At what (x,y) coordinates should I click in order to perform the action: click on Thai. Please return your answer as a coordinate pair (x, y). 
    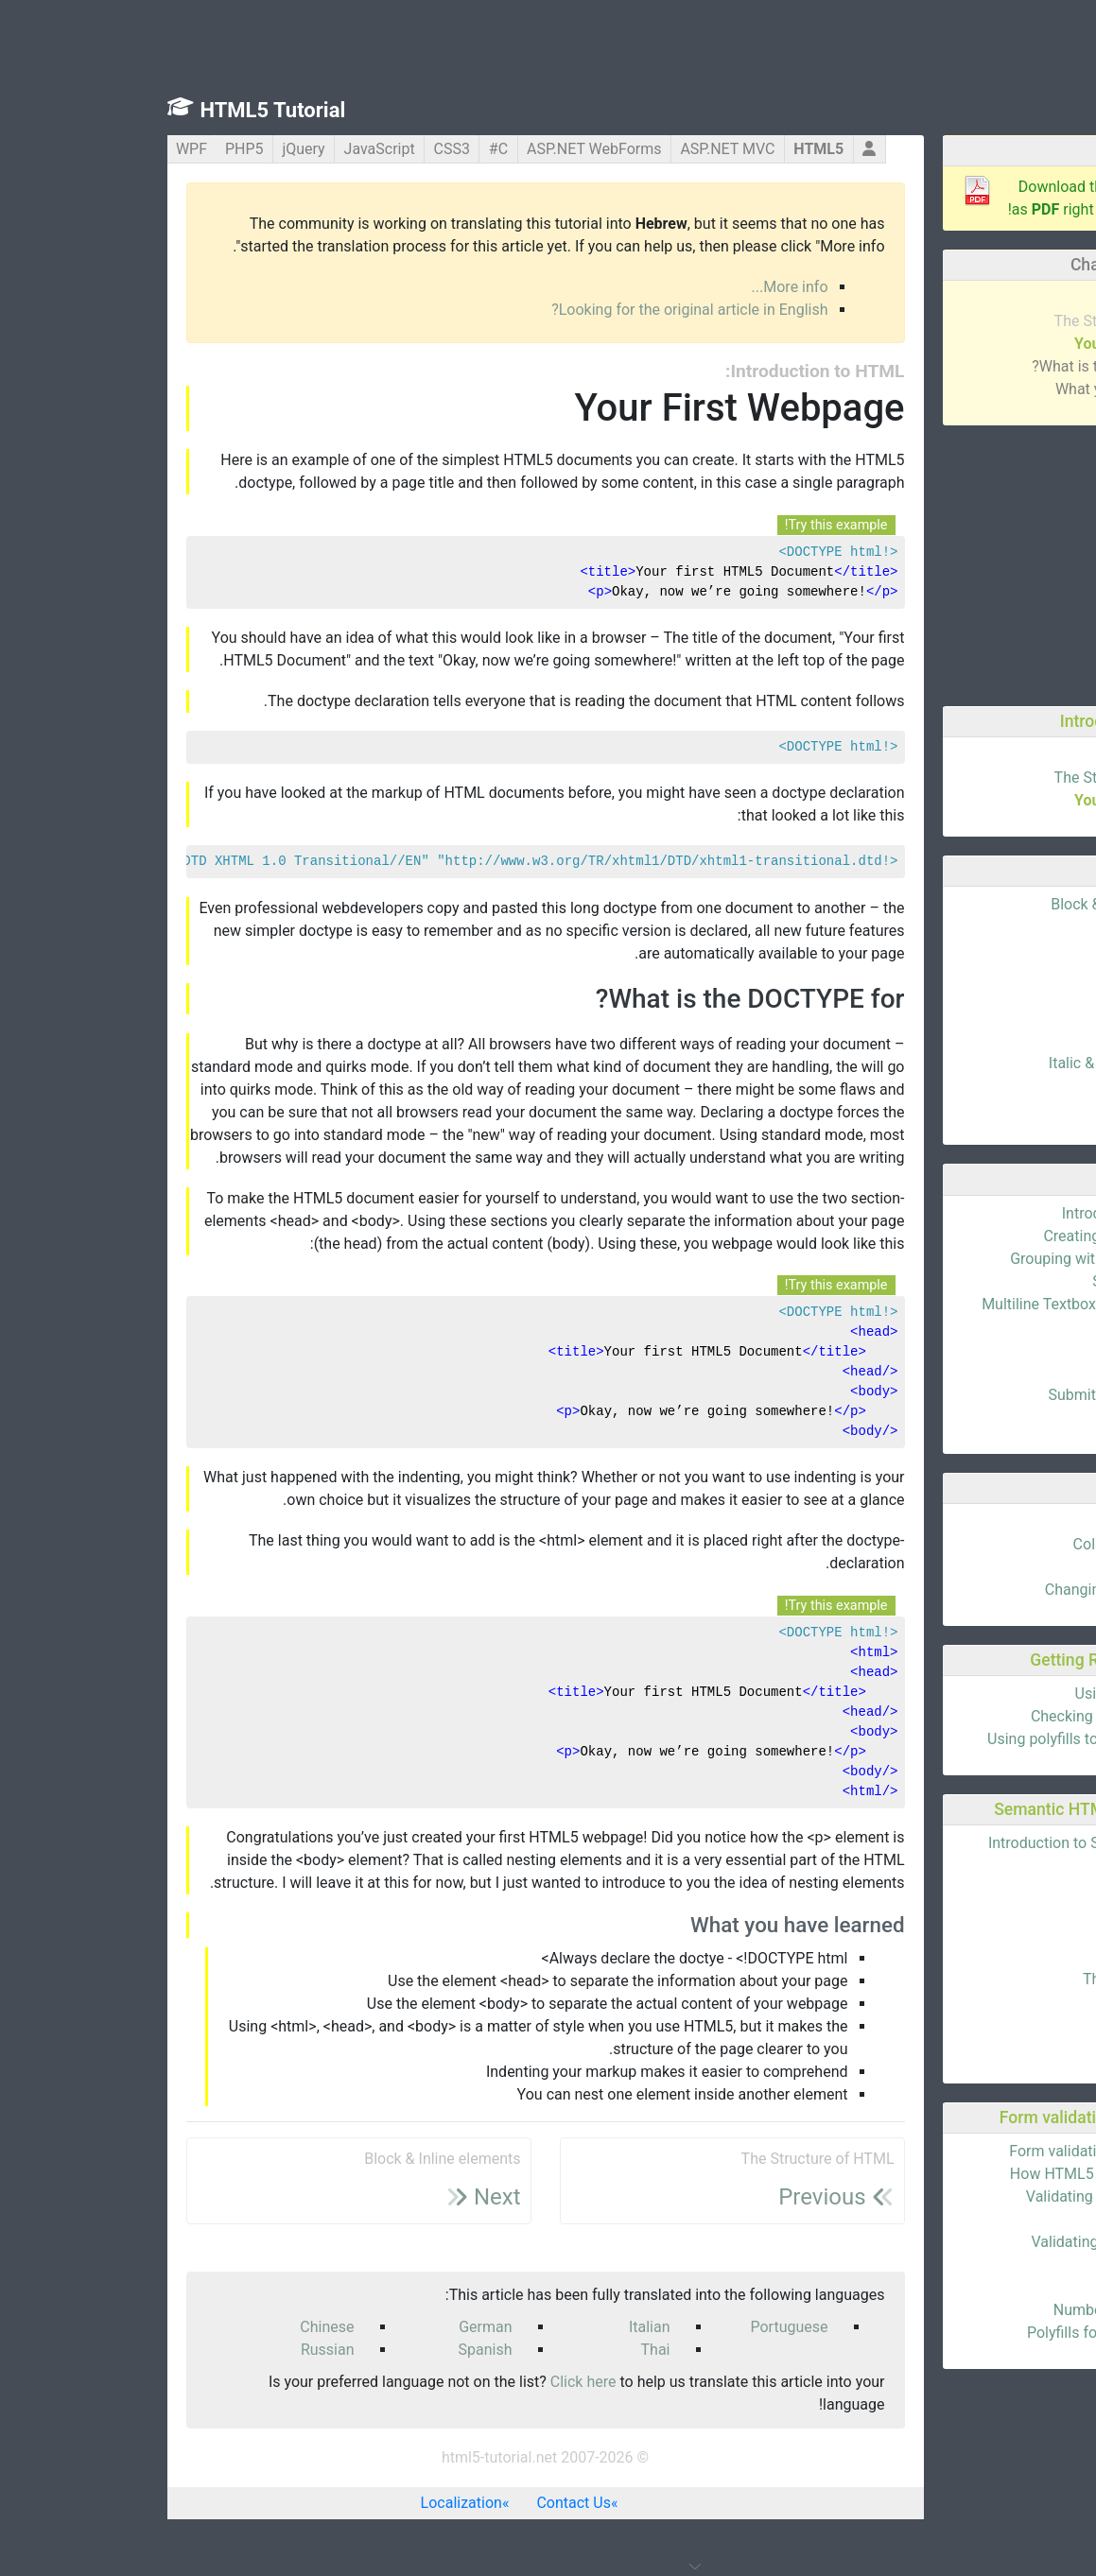
    Looking at the image, I should click on (507, 2350).